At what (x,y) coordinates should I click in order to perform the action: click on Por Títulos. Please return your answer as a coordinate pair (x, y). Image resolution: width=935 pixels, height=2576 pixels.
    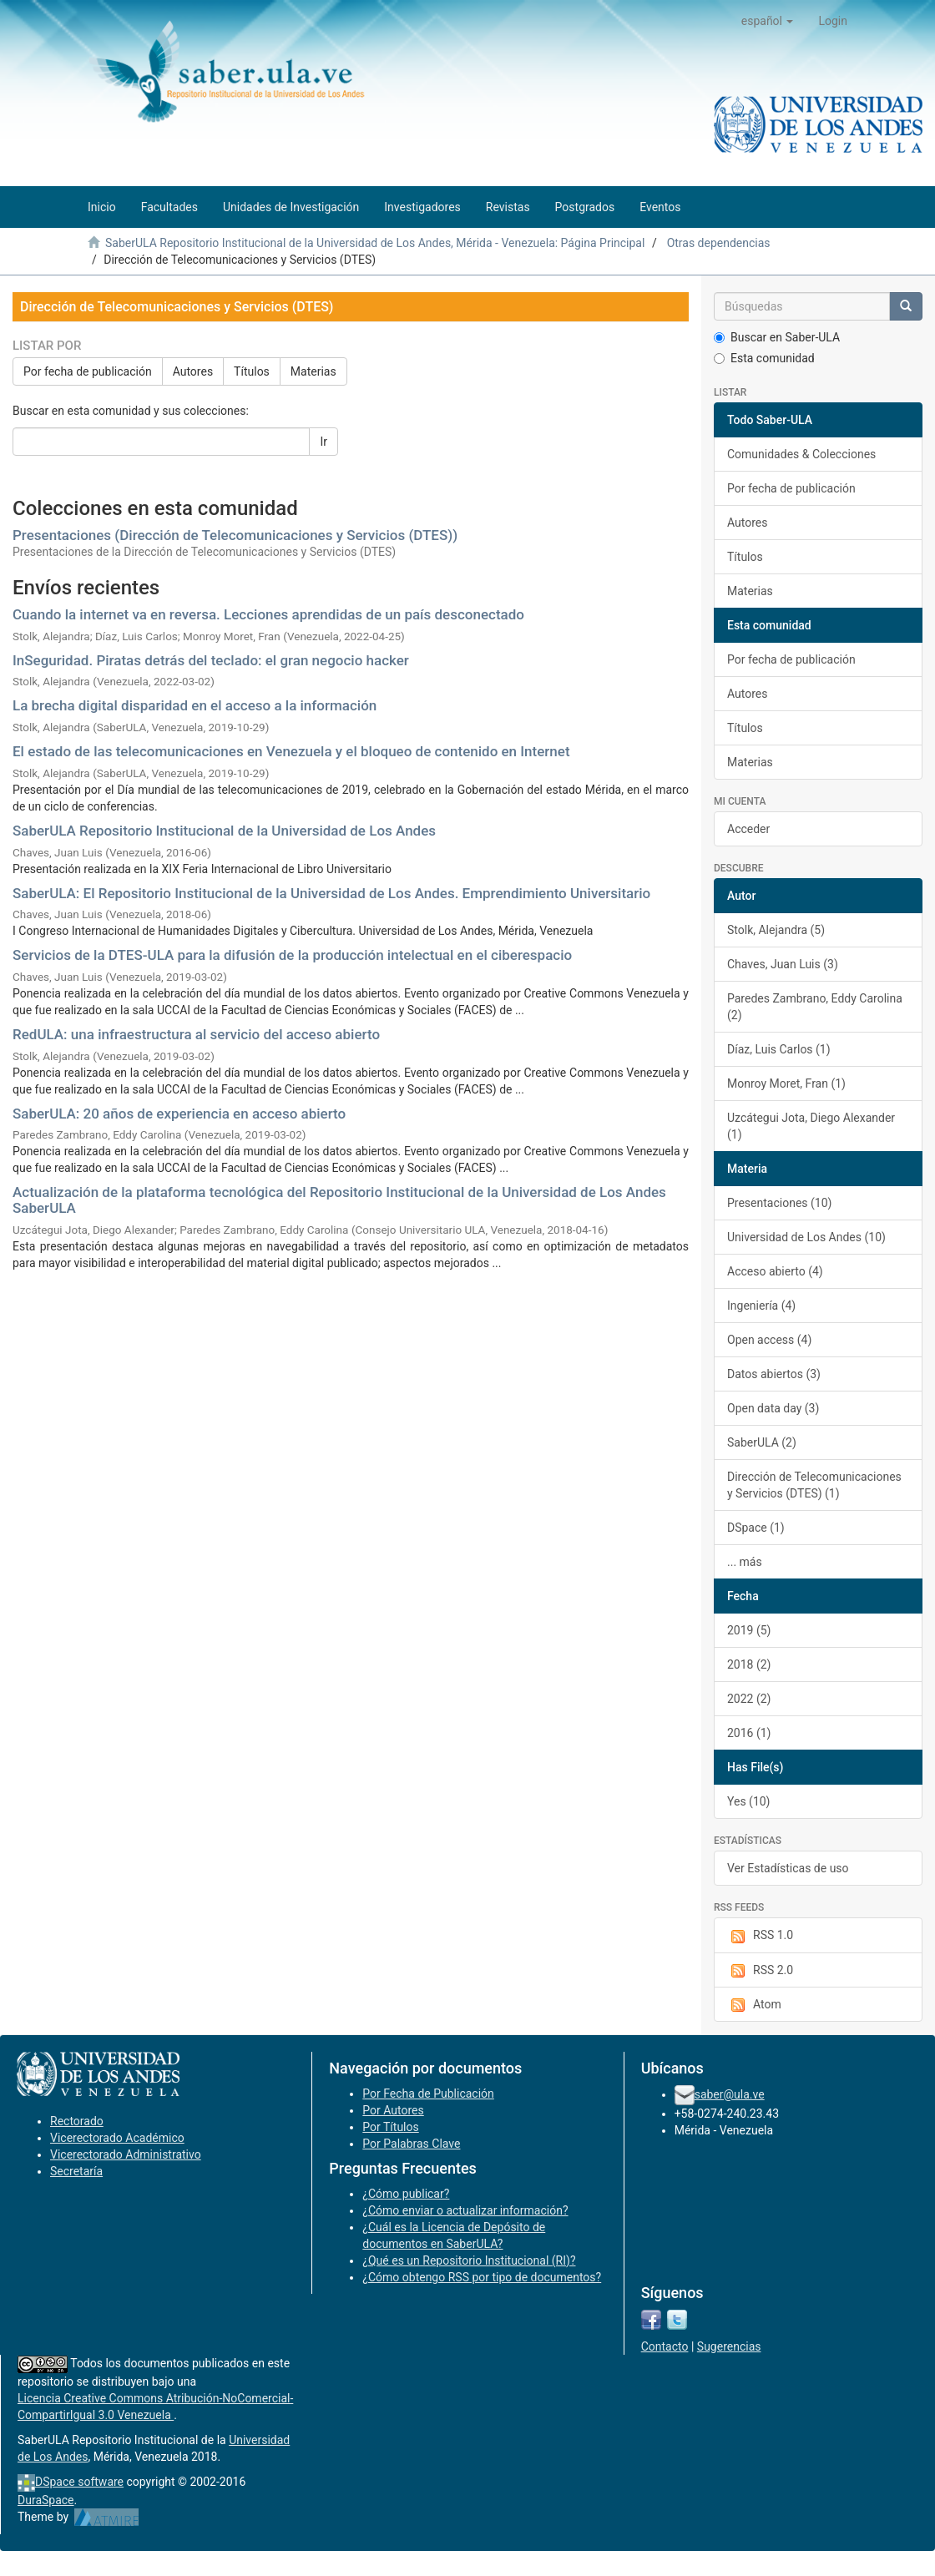
    Looking at the image, I should click on (390, 2127).